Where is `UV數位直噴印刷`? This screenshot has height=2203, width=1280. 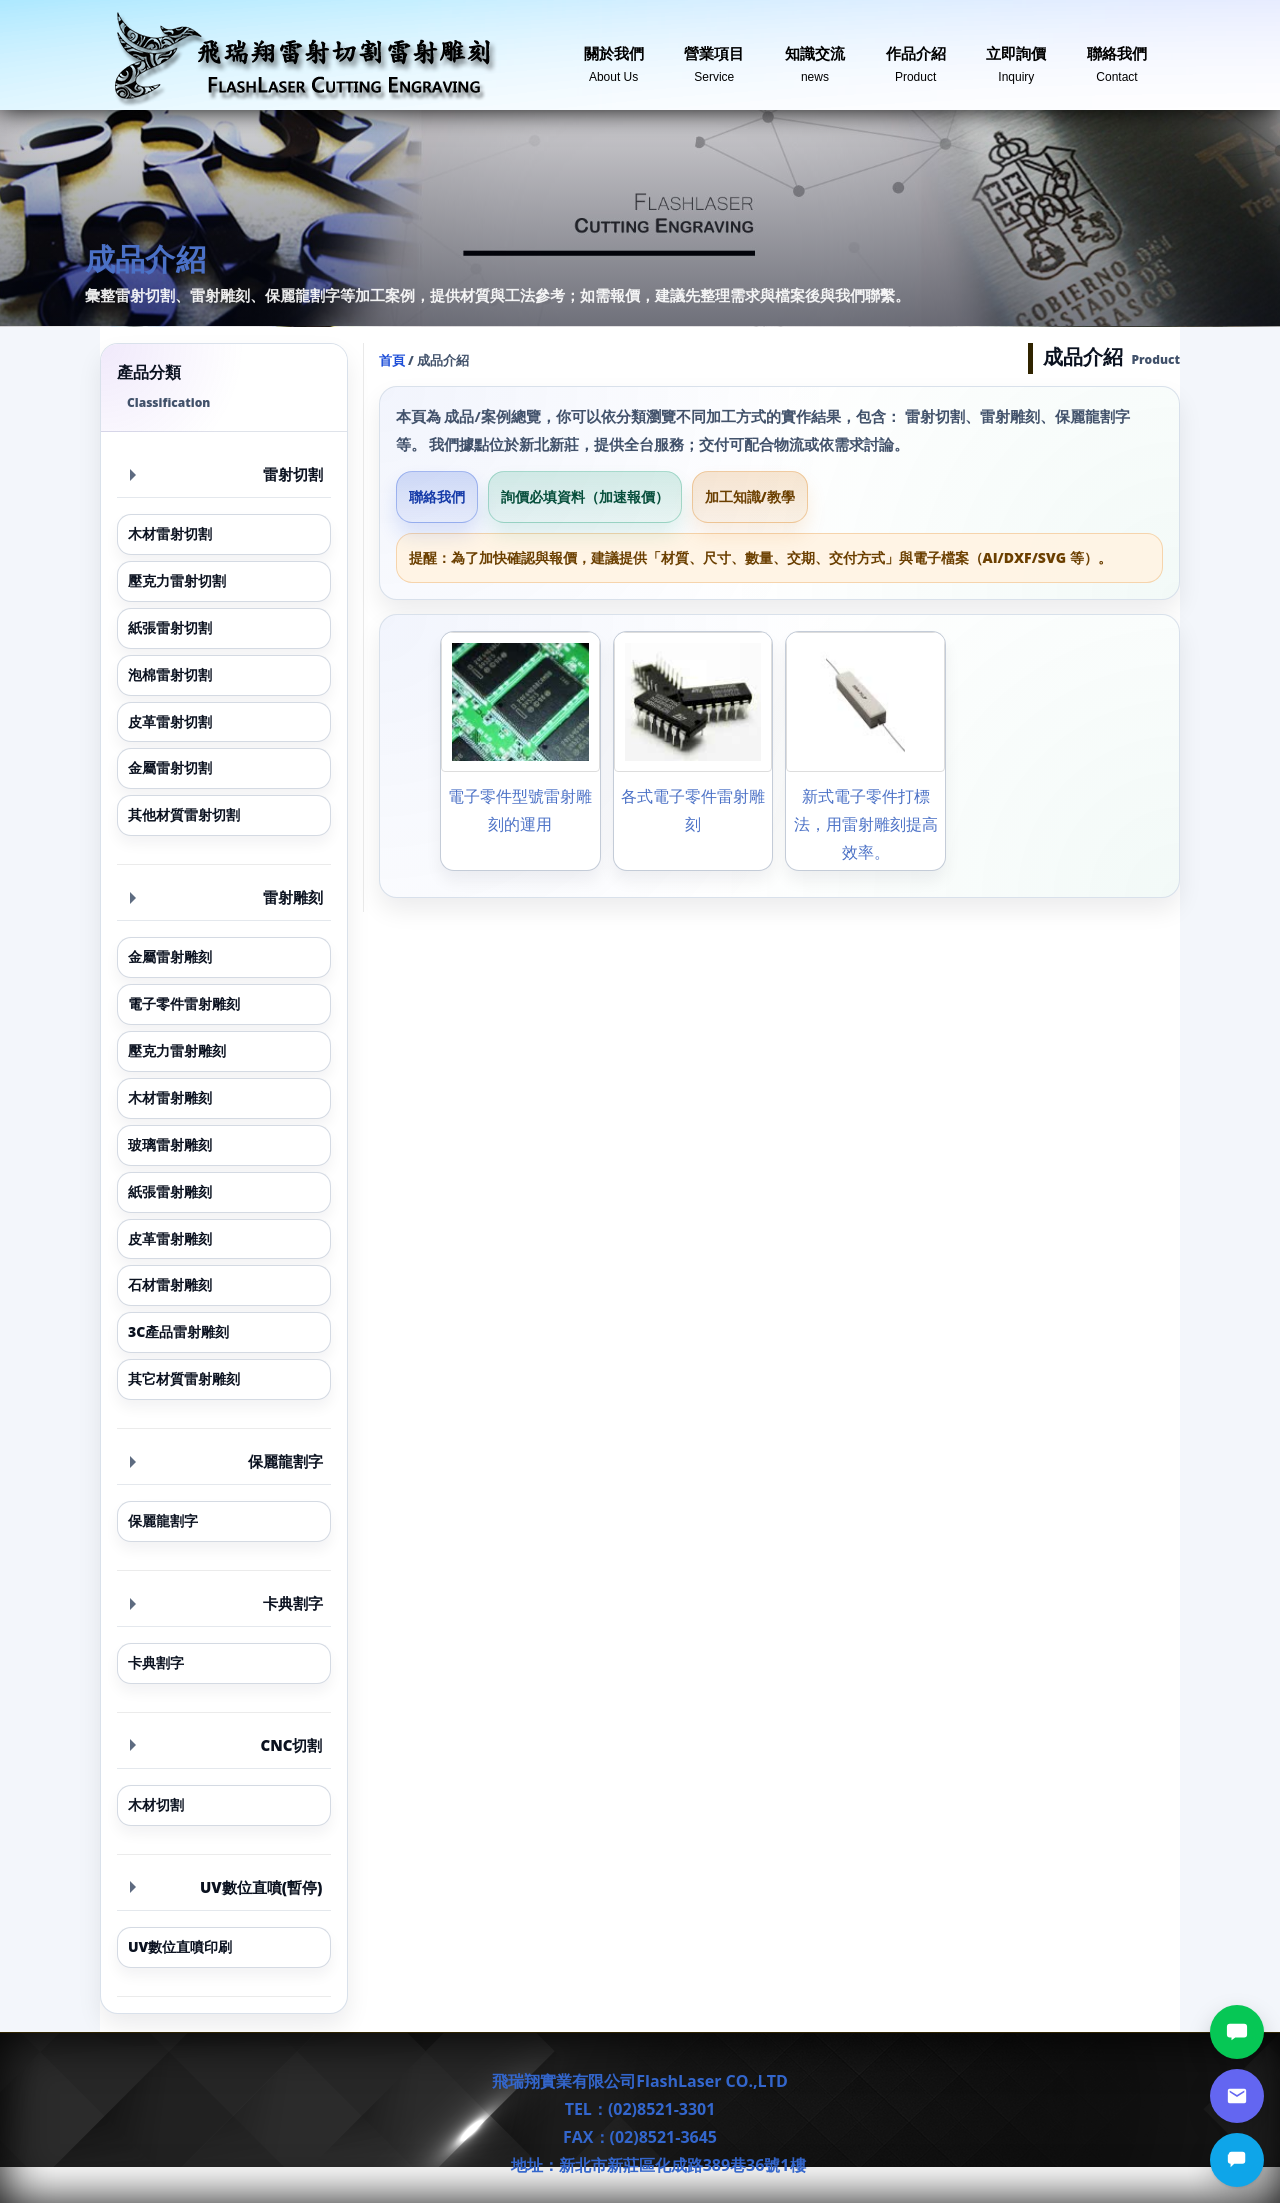 UV數位直噴印刷 is located at coordinates (180, 1946).